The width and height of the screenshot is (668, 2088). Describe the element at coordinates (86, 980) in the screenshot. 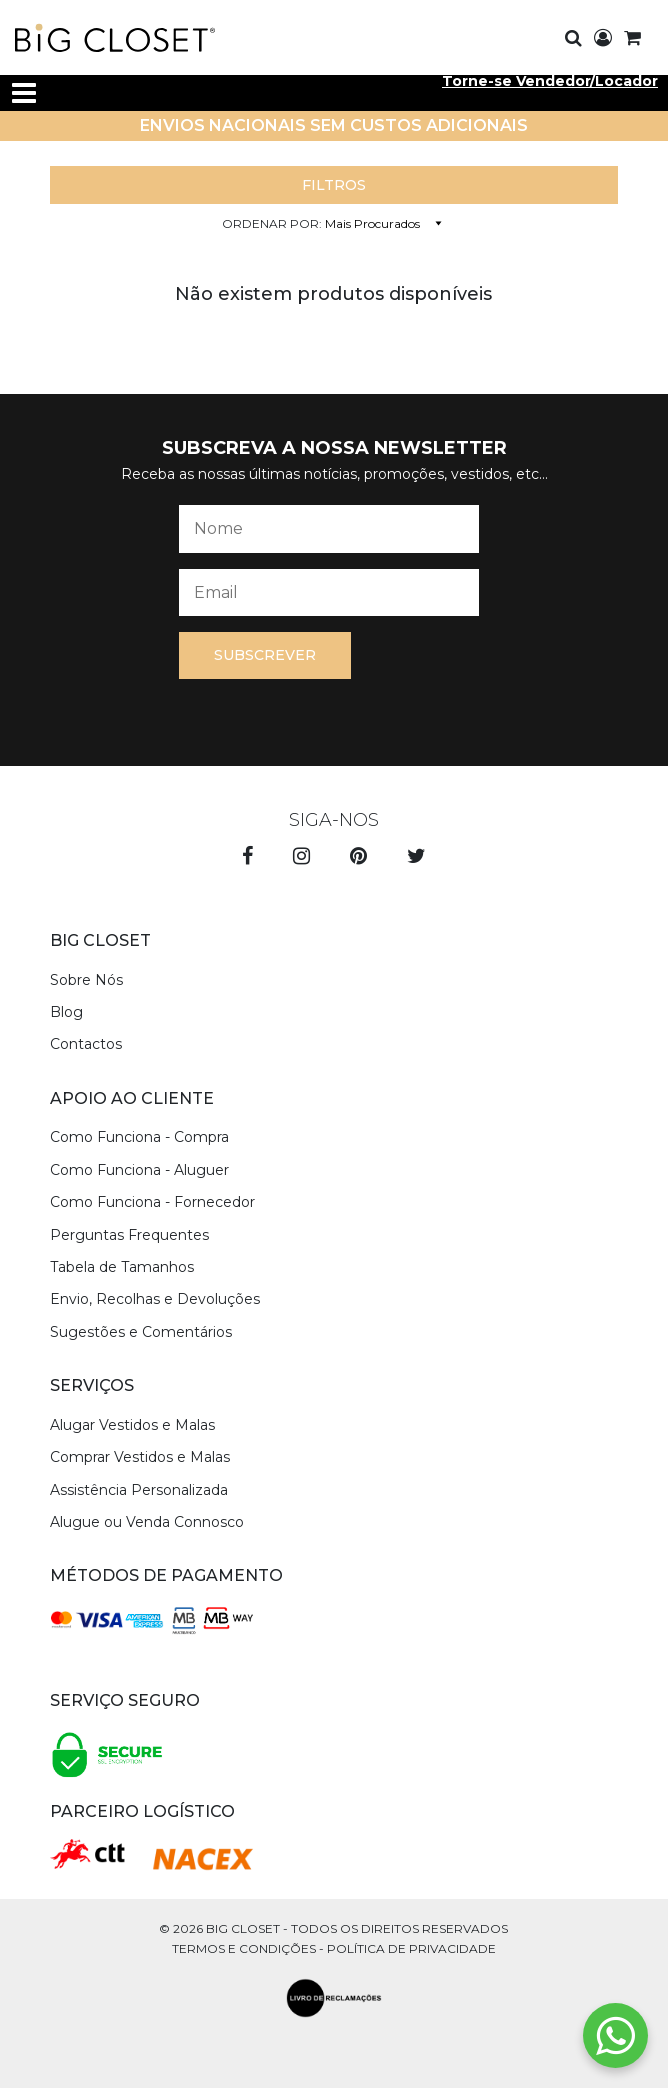

I see `Sobre Nós` at that location.